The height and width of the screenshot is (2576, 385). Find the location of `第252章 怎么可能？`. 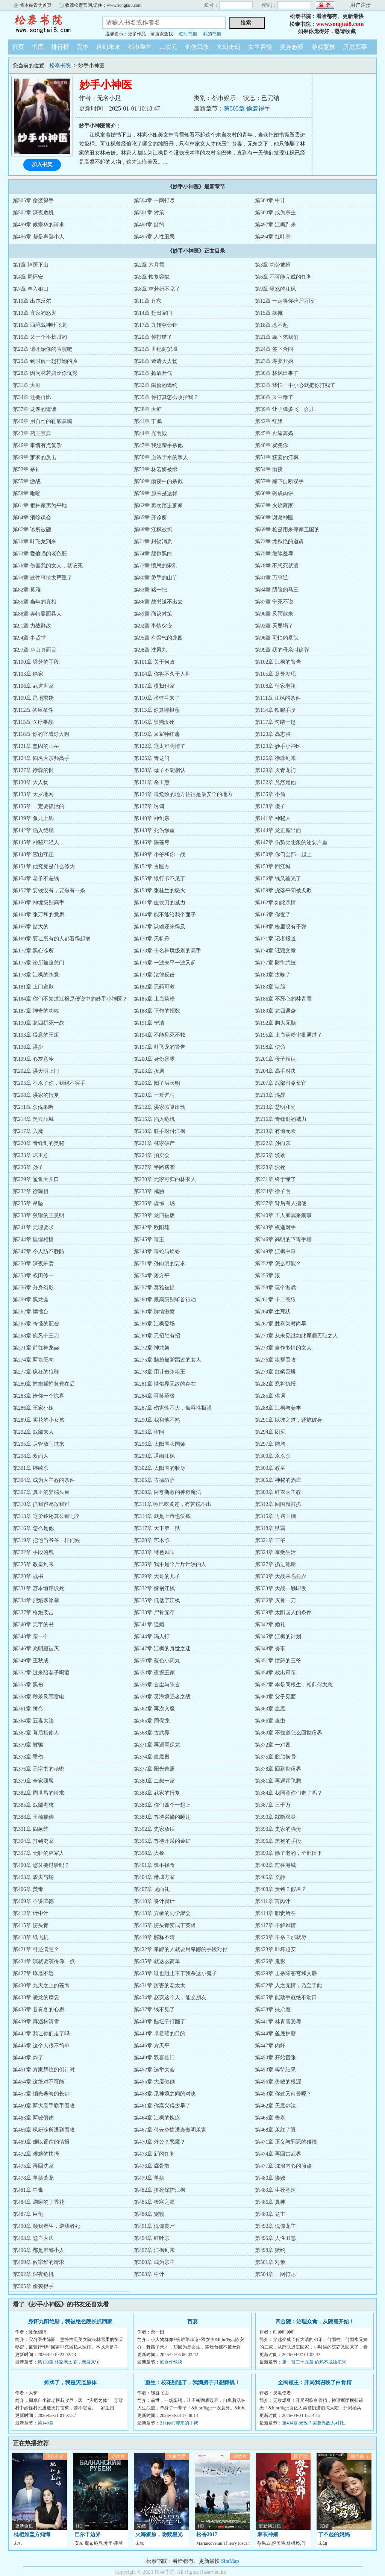

第252章 怎么可能？ is located at coordinates (278, 1263).